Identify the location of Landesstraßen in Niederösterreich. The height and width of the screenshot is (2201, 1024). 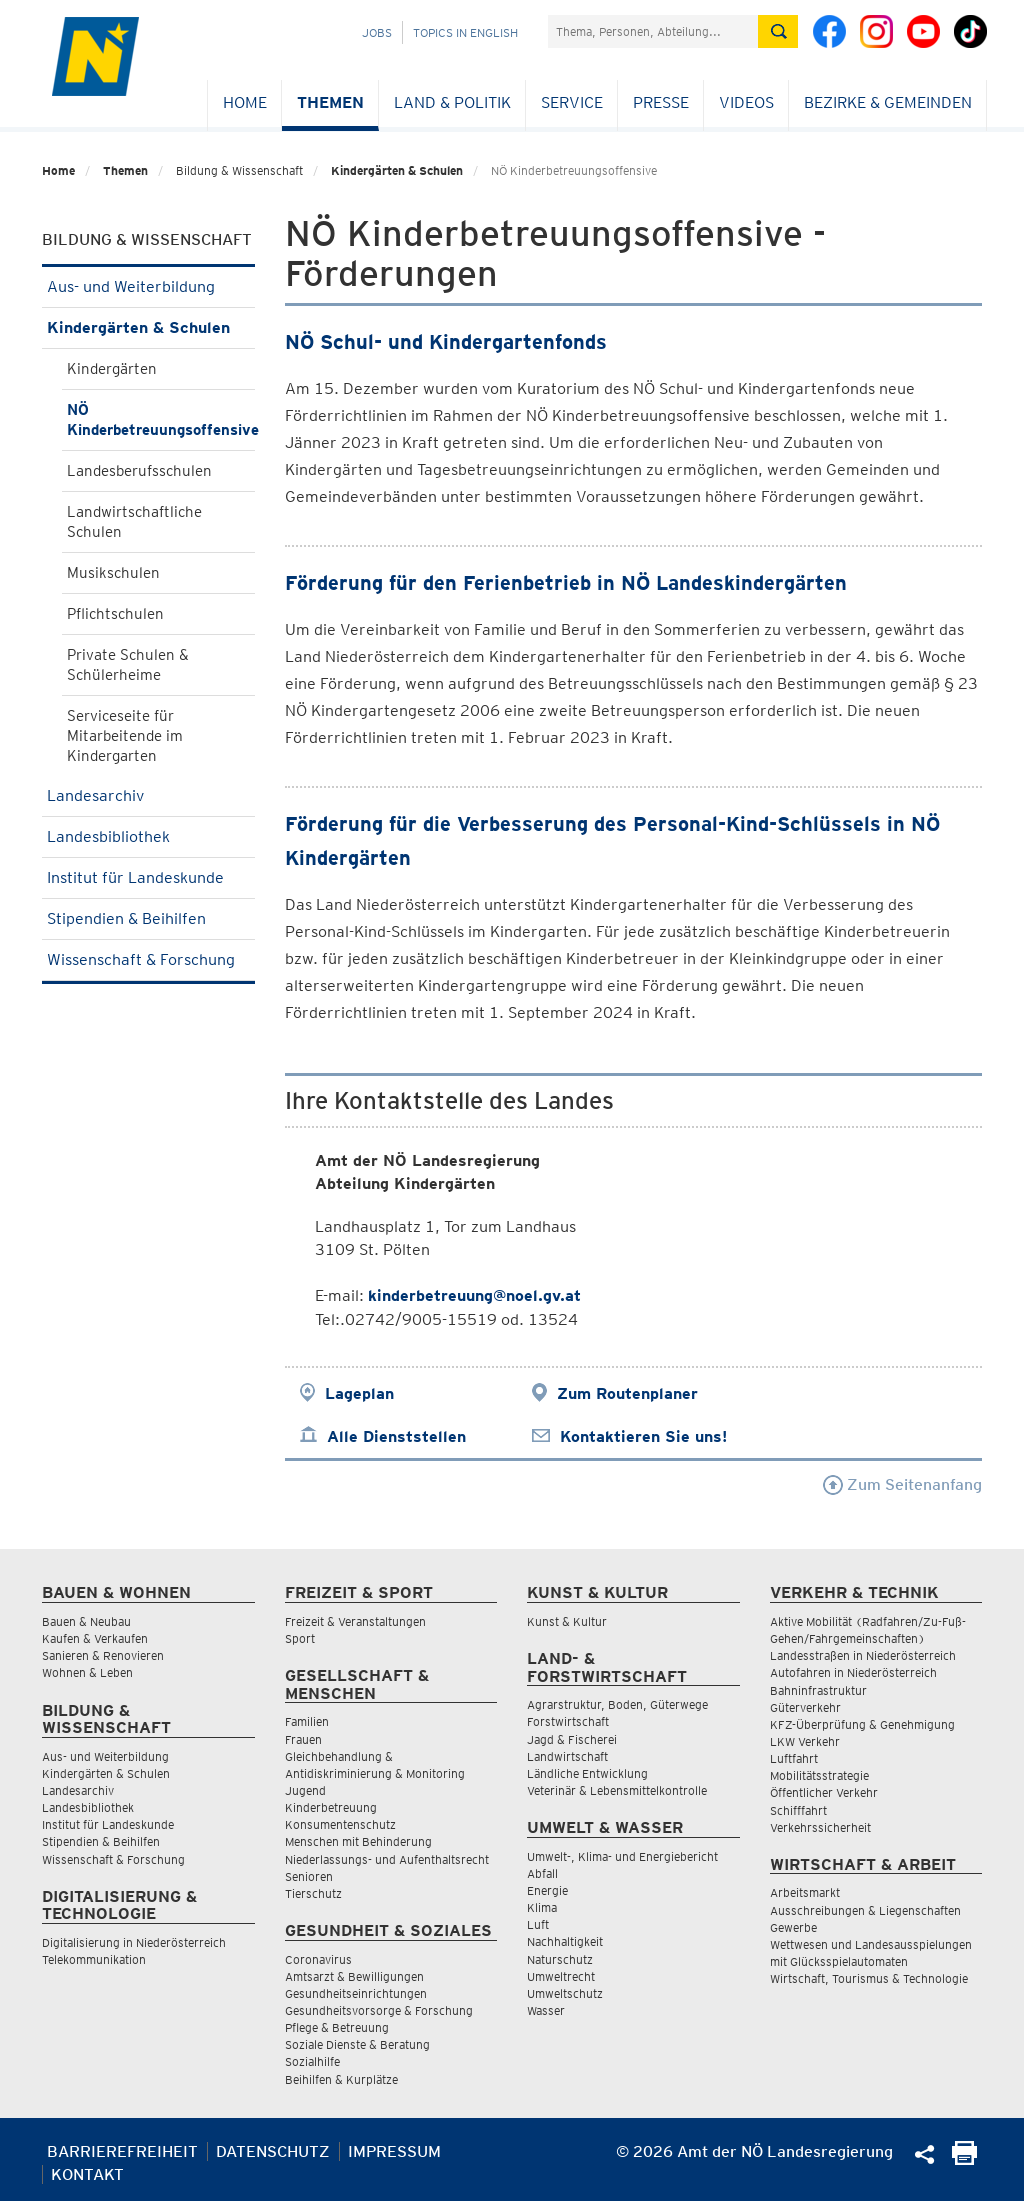
(863, 1655).